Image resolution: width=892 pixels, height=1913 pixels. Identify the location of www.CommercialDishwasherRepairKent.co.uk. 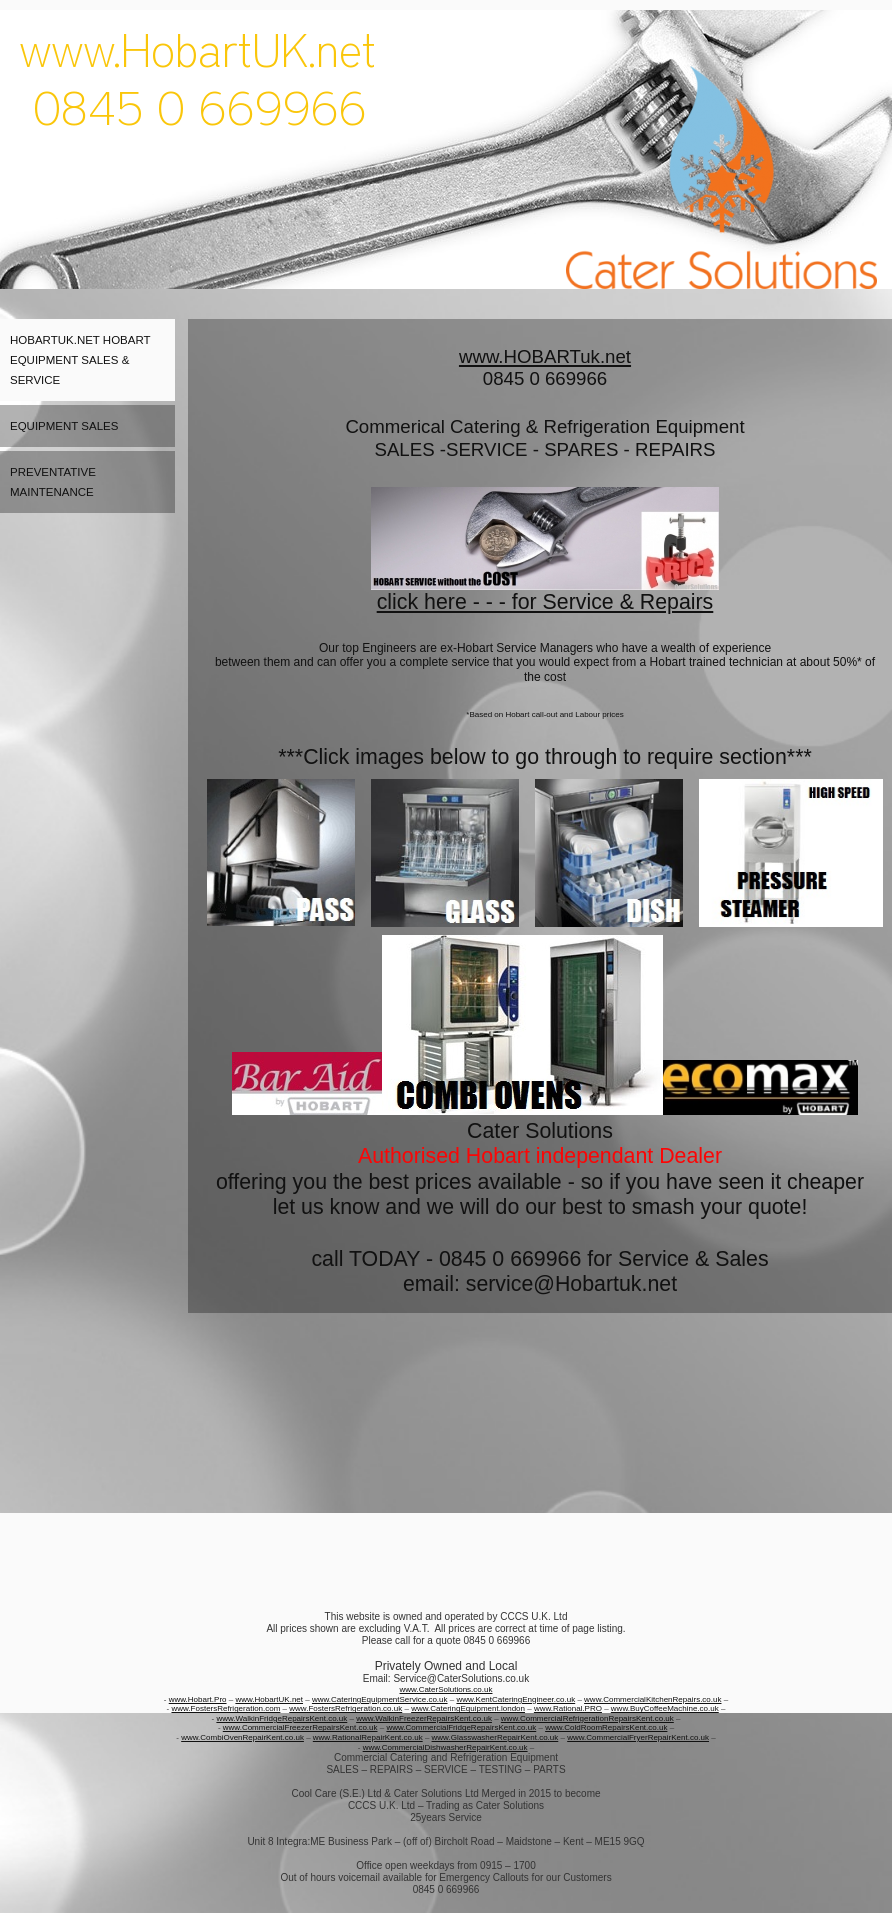
(445, 1747).